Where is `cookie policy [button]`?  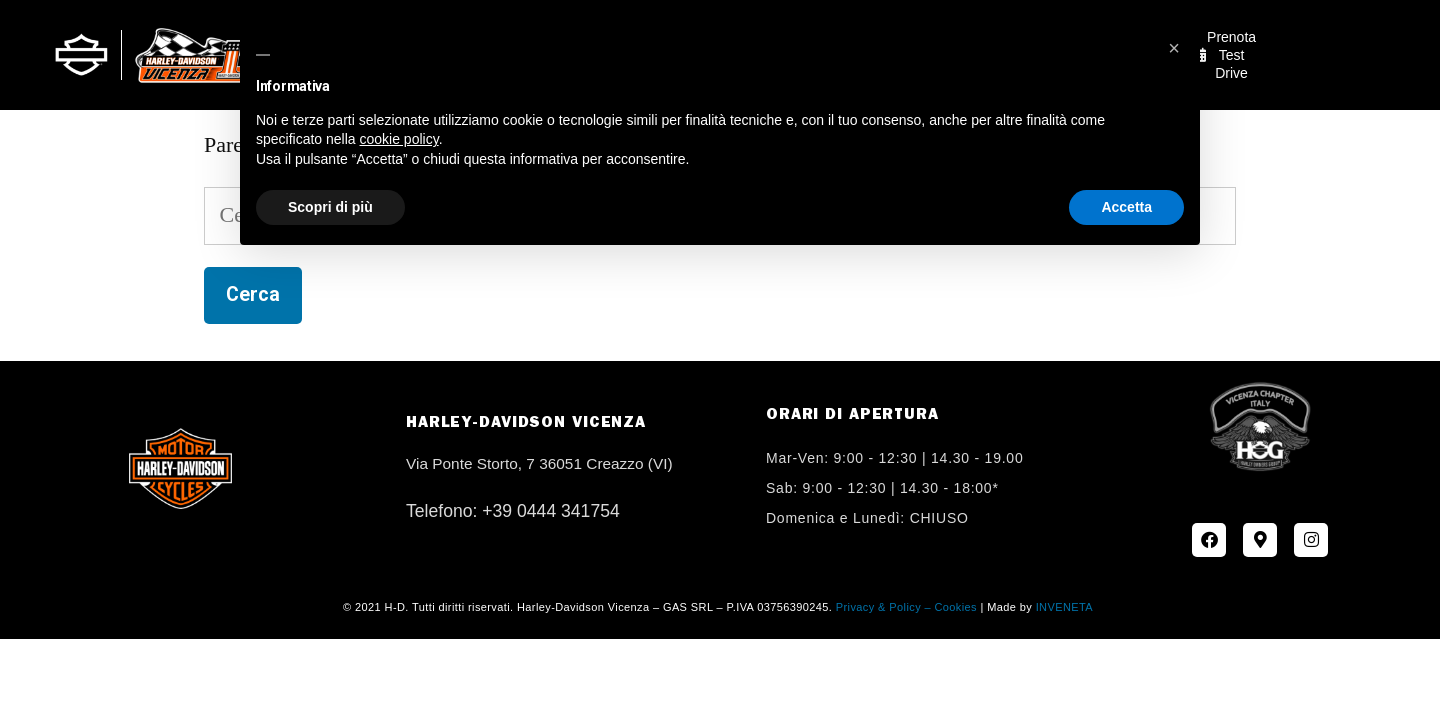
cookie policy [button] is located at coordinates (399, 139).